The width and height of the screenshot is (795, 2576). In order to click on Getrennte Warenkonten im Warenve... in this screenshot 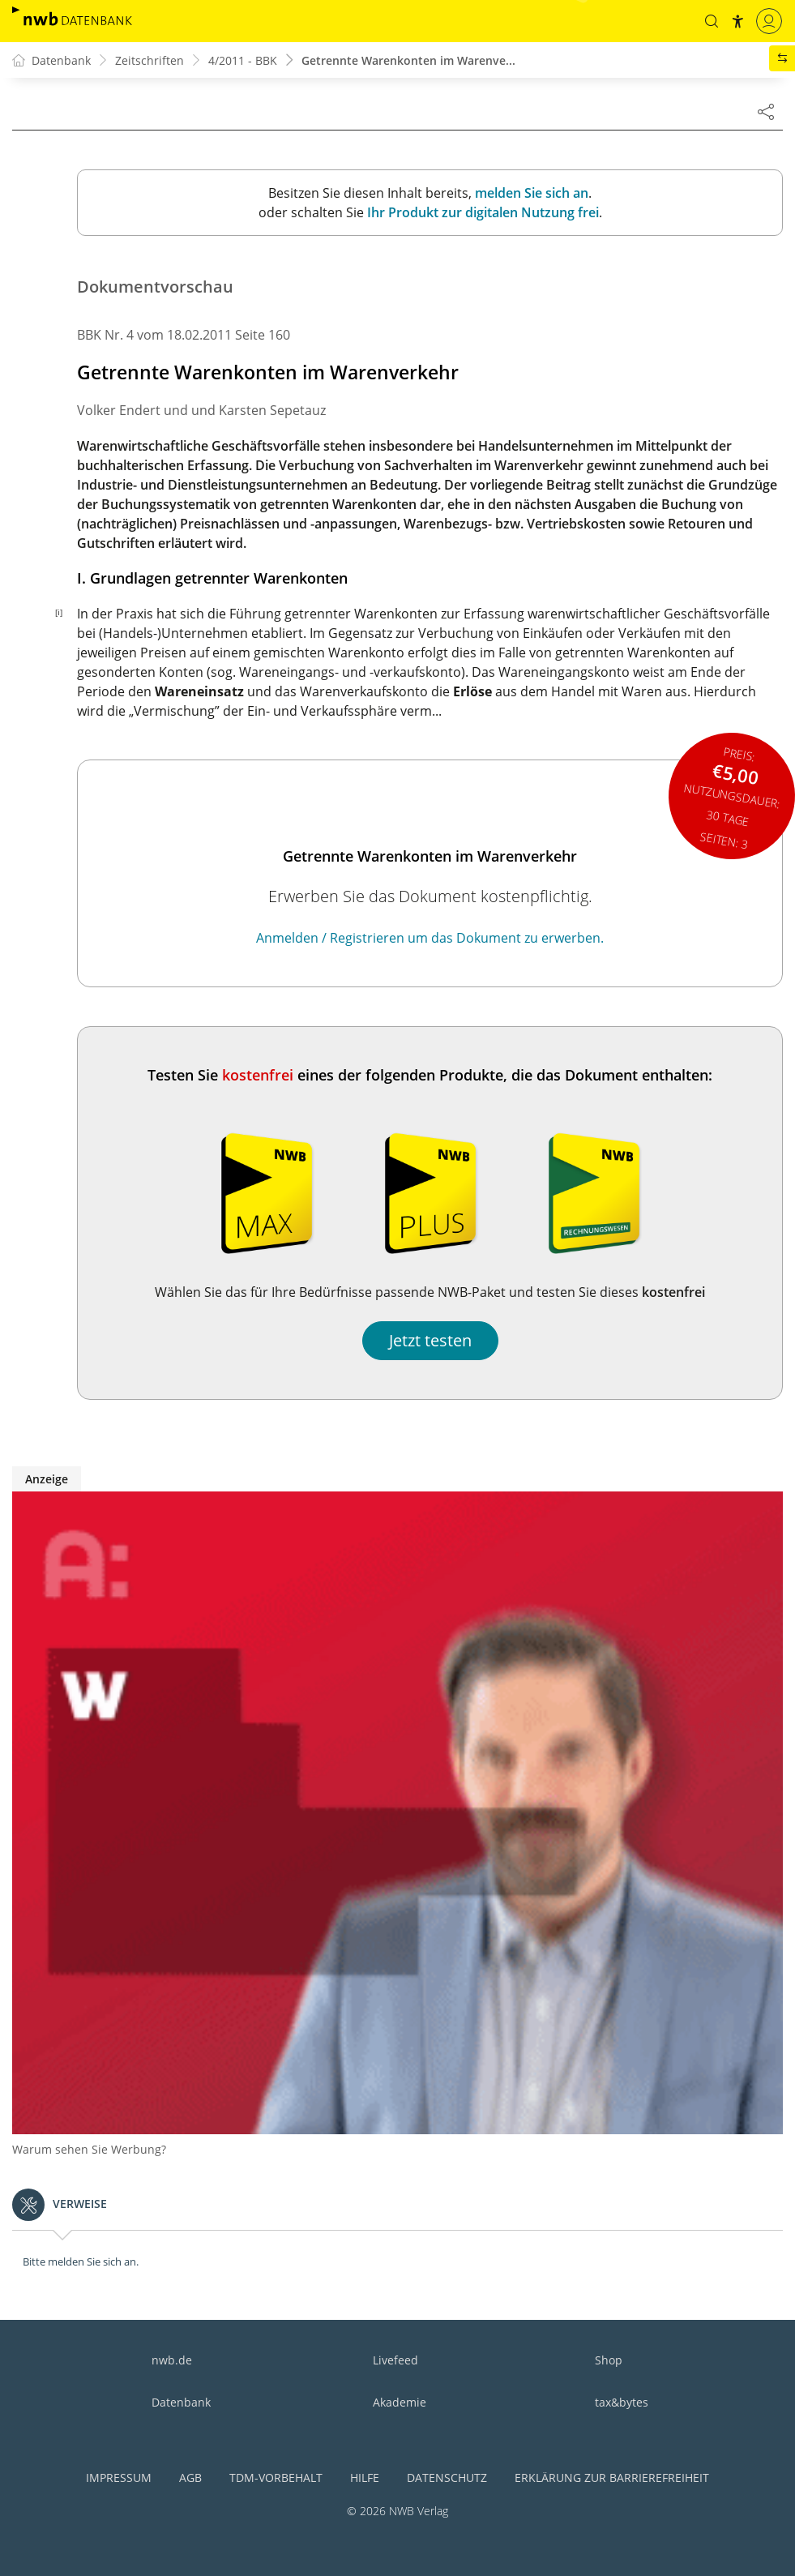, I will do `click(408, 60)`.